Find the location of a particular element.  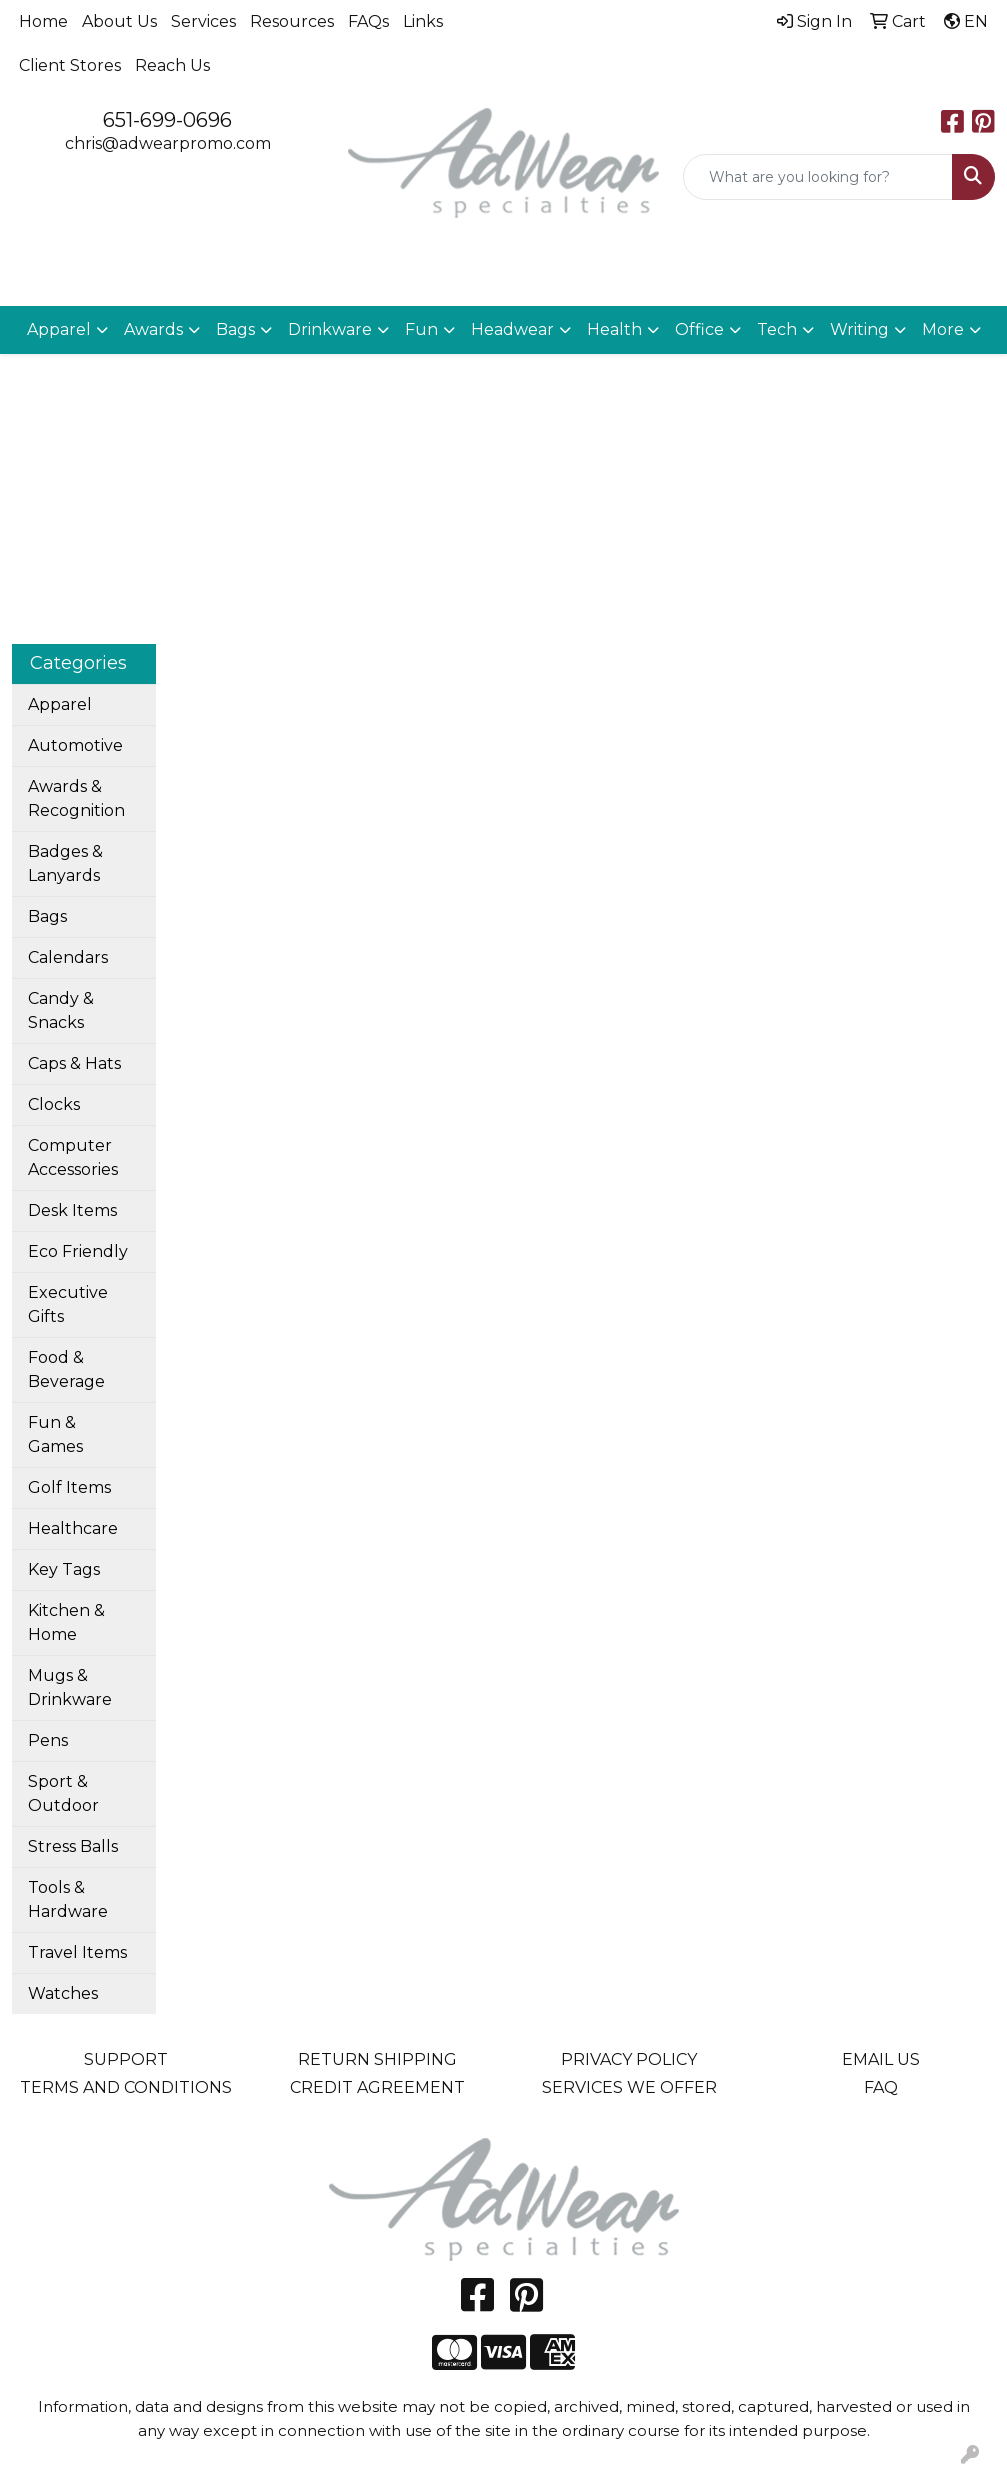

Sport & Outdoor is located at coordinates (63, 1793).